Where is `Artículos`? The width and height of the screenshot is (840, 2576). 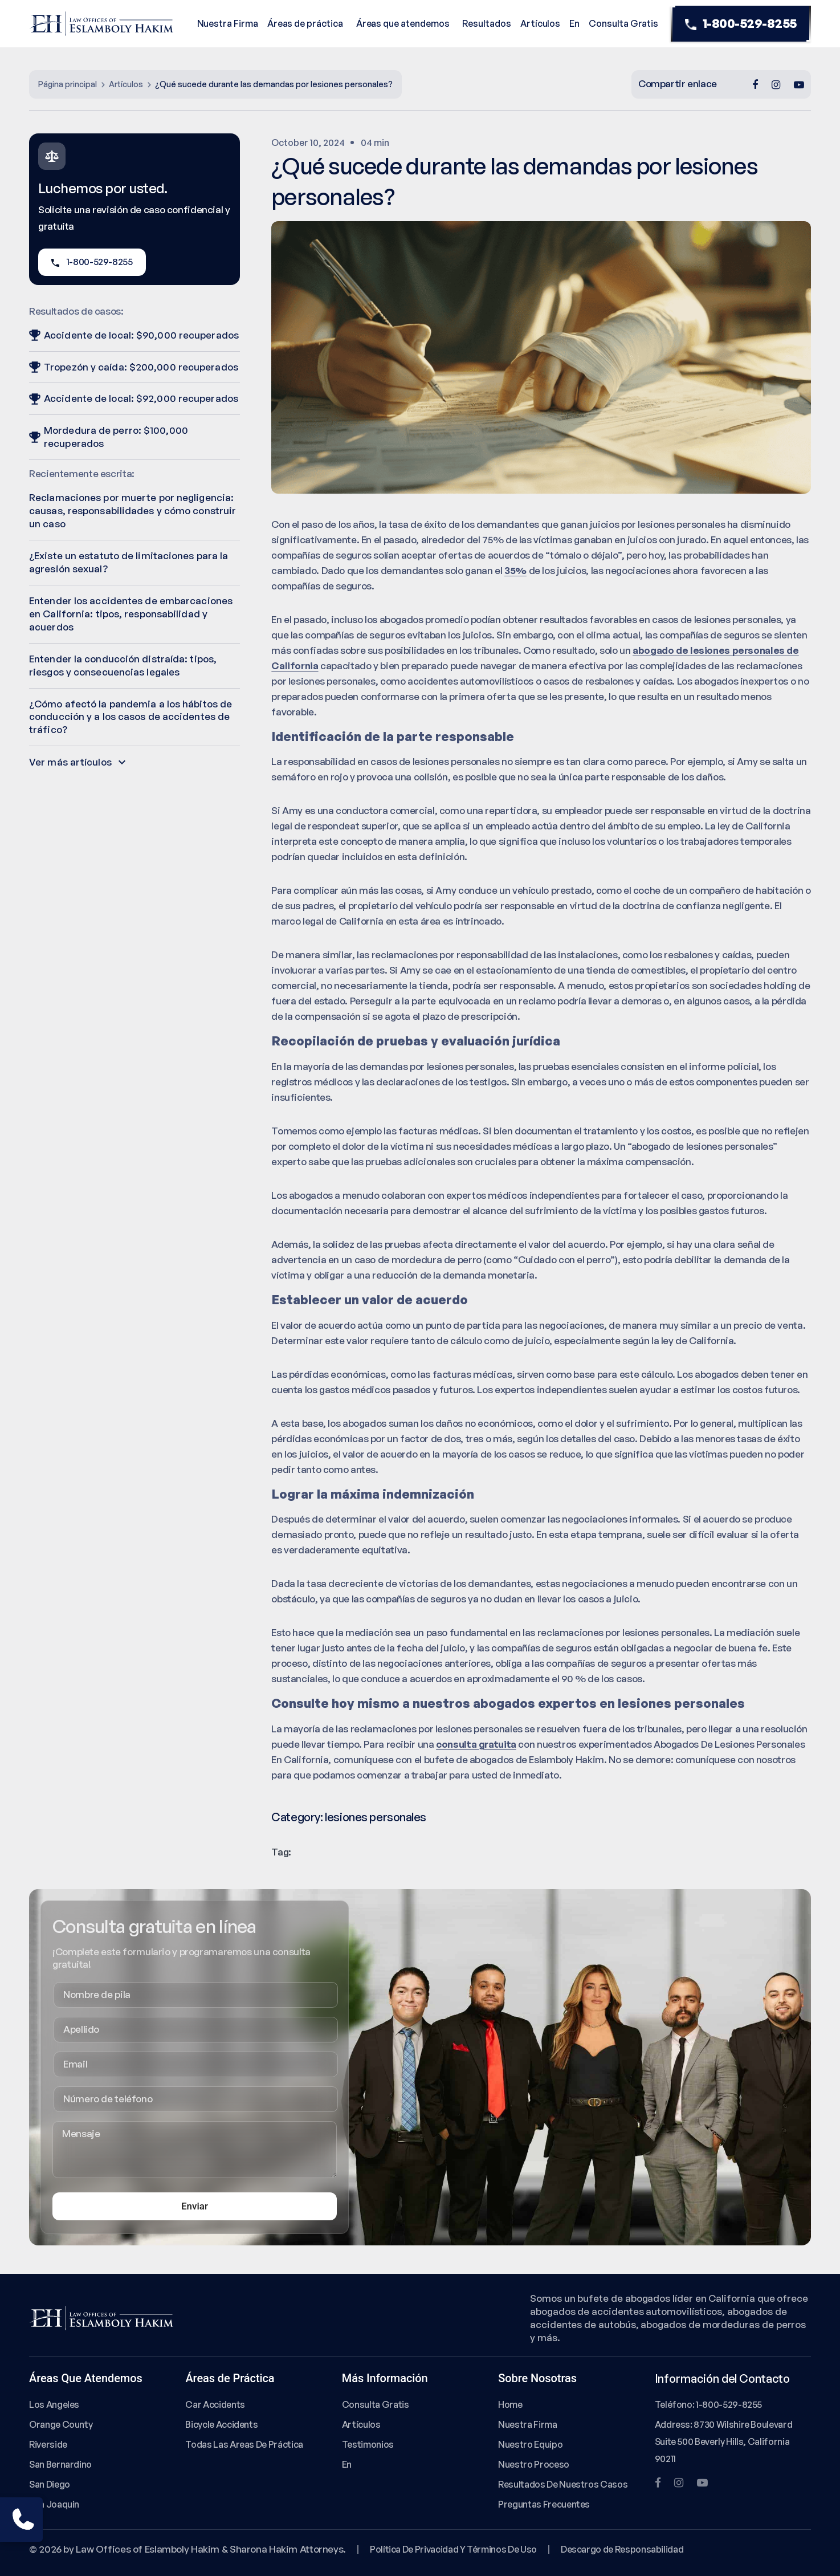 Artículos is located at coordinates (540, 23).